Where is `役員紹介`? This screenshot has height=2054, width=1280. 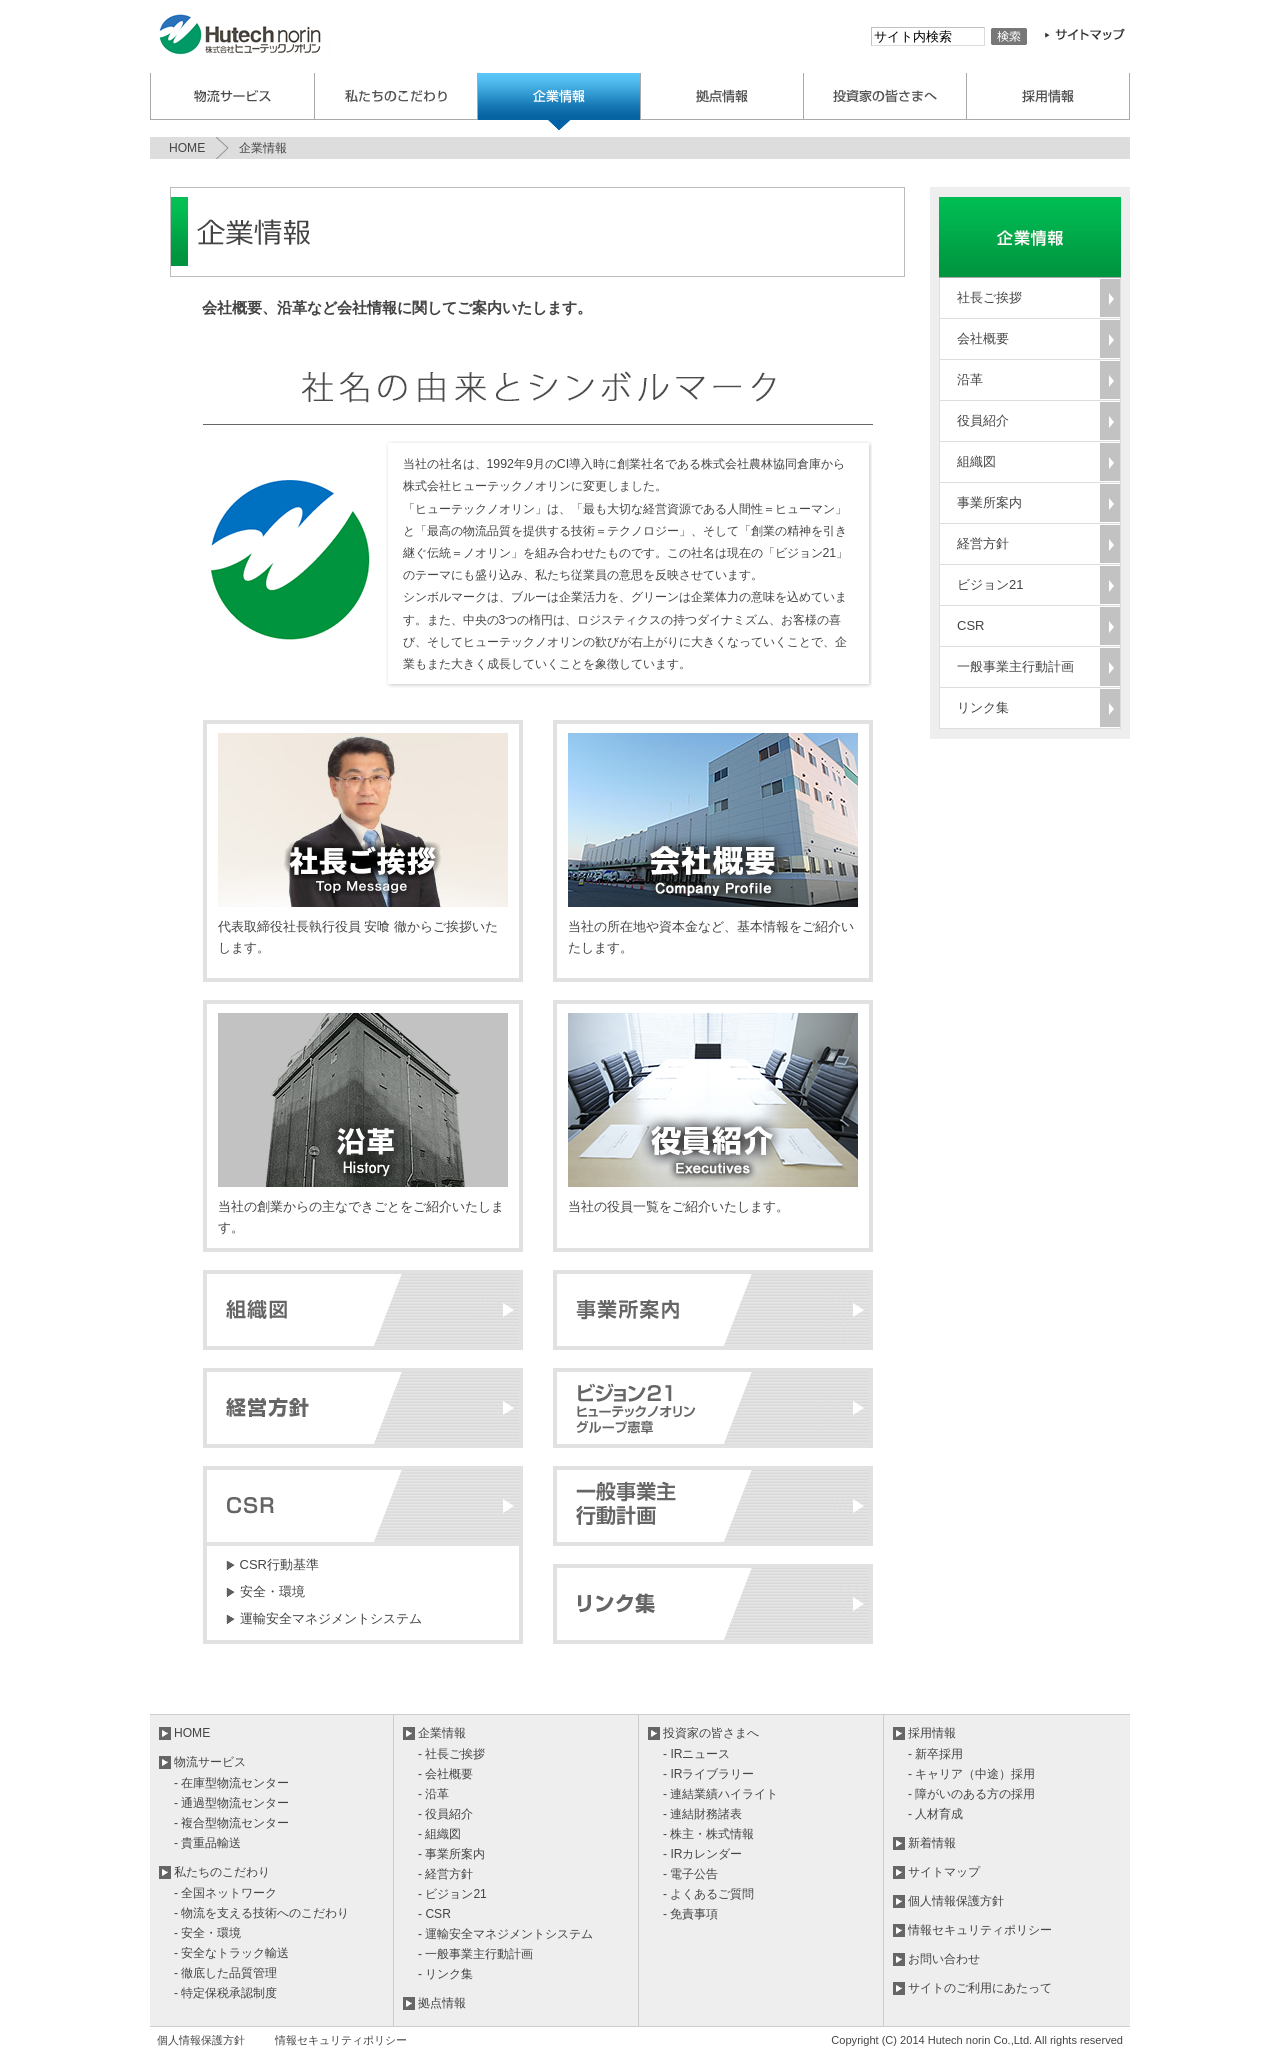 役員紹介 is located at coordinates (983, 420).